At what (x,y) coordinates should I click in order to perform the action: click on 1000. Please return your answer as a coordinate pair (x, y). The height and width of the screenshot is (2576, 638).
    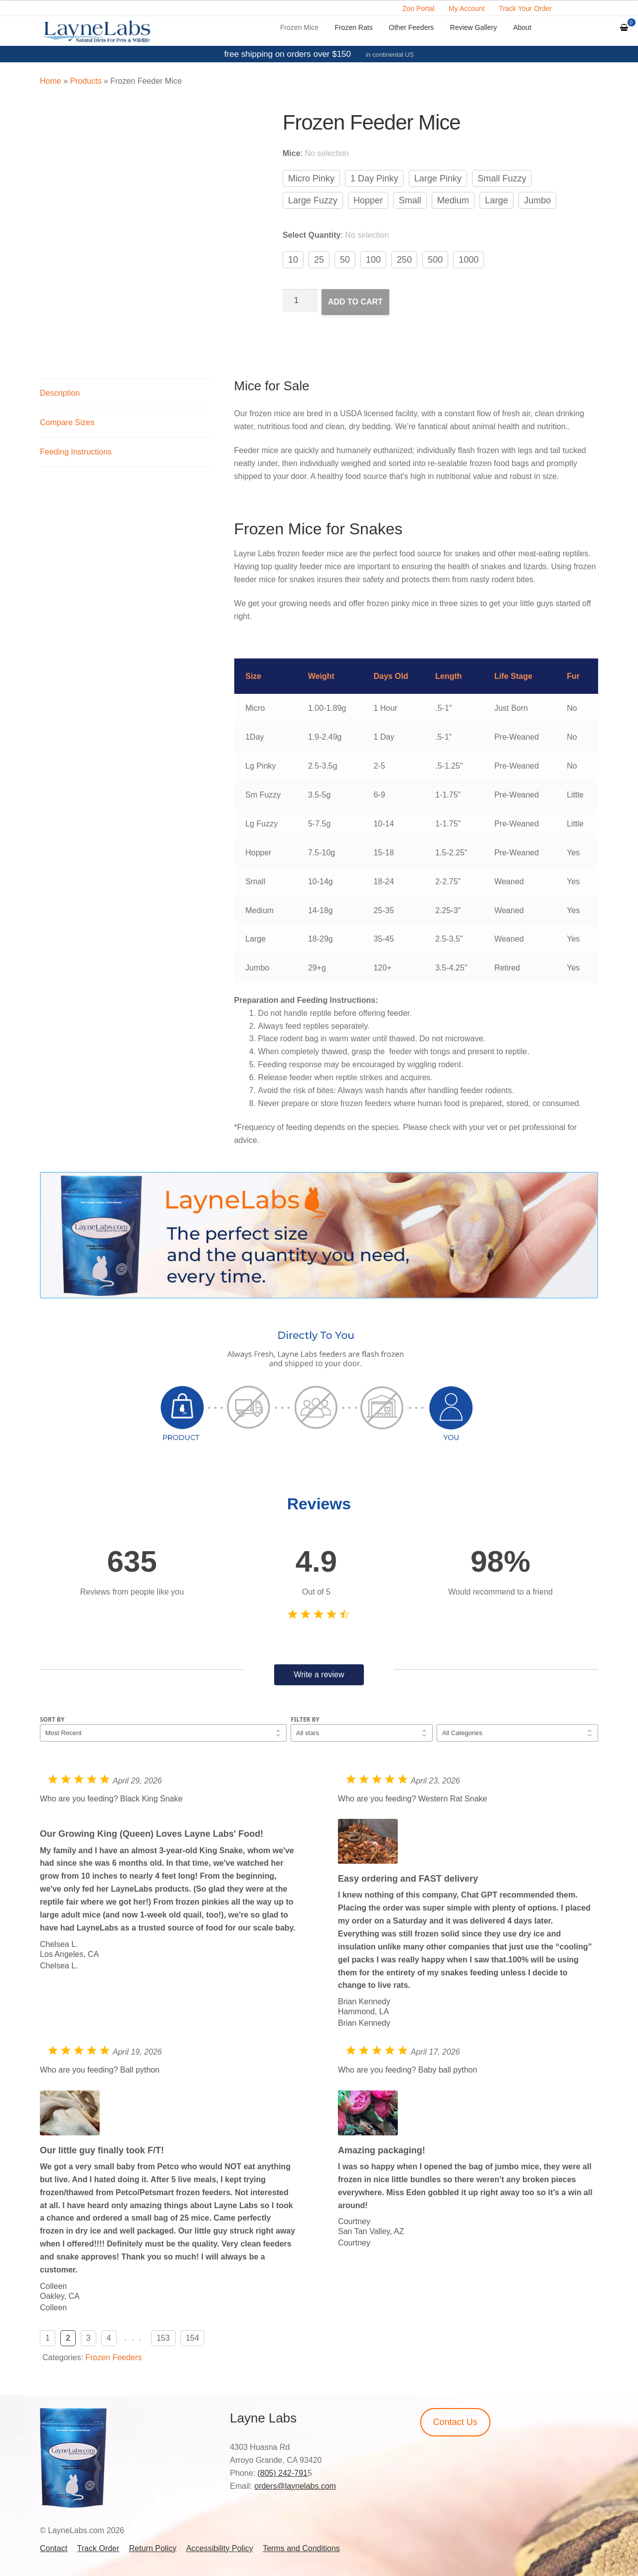
    Looking at the image, I should click on (468, 260).